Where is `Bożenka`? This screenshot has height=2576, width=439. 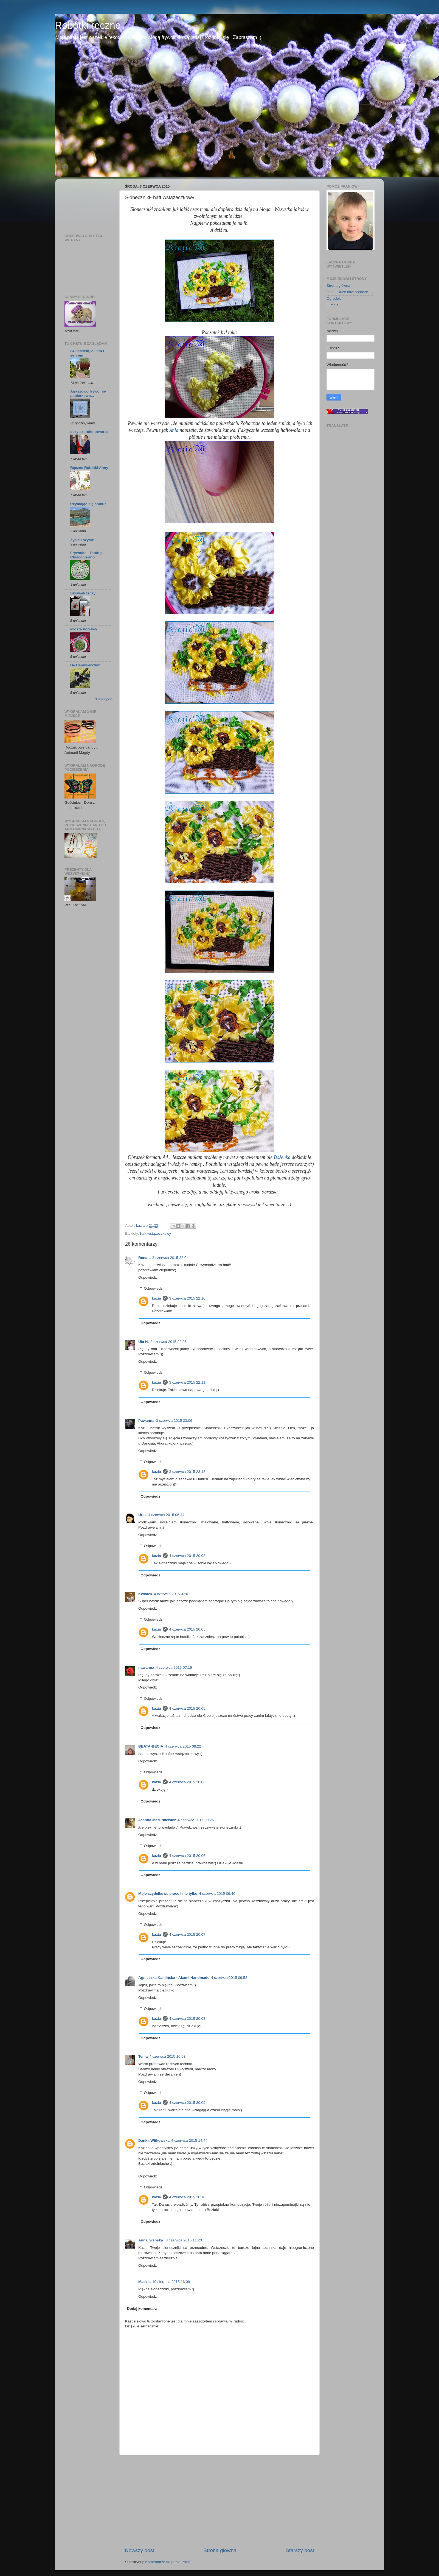
Bożenka is located at coordinates (282, 1157).